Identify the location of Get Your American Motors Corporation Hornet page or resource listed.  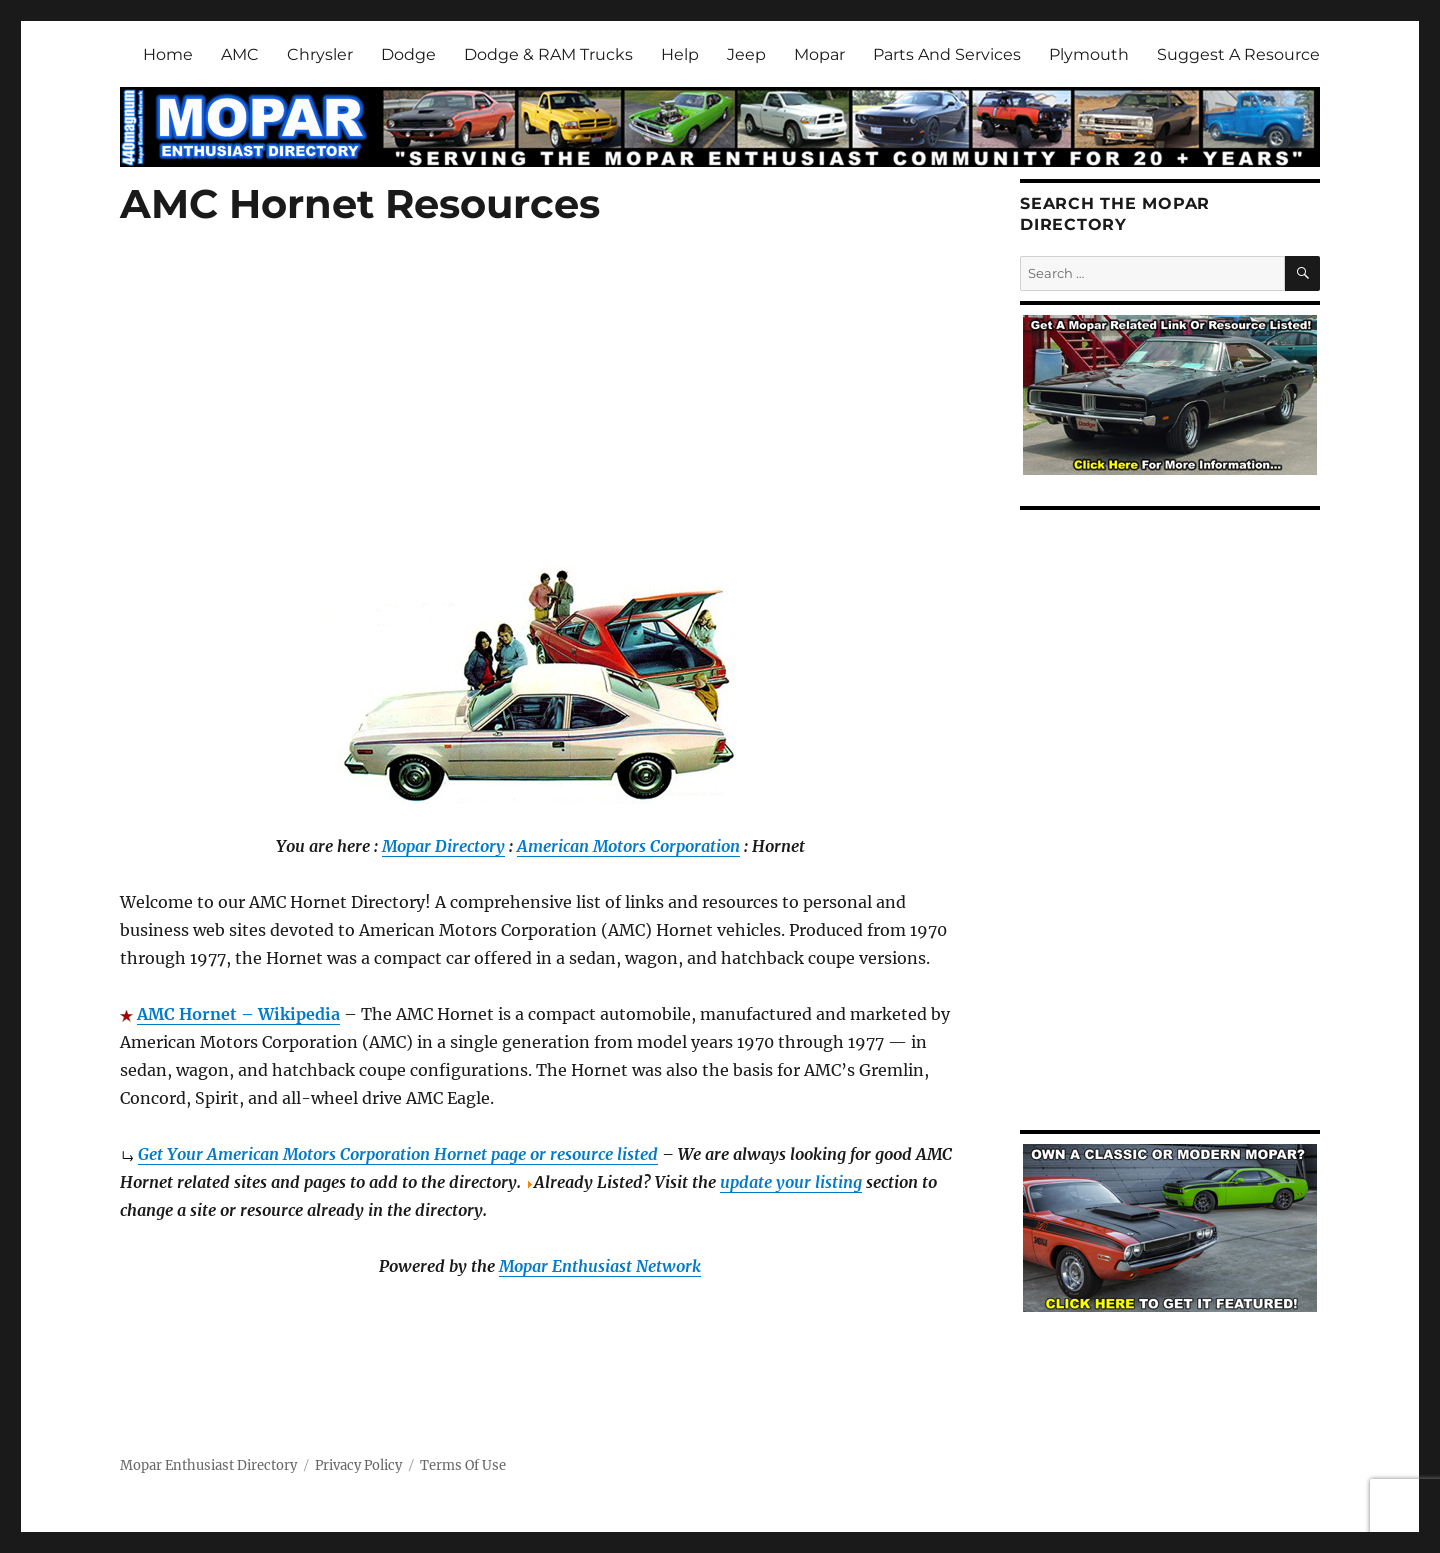
(398, 1154).